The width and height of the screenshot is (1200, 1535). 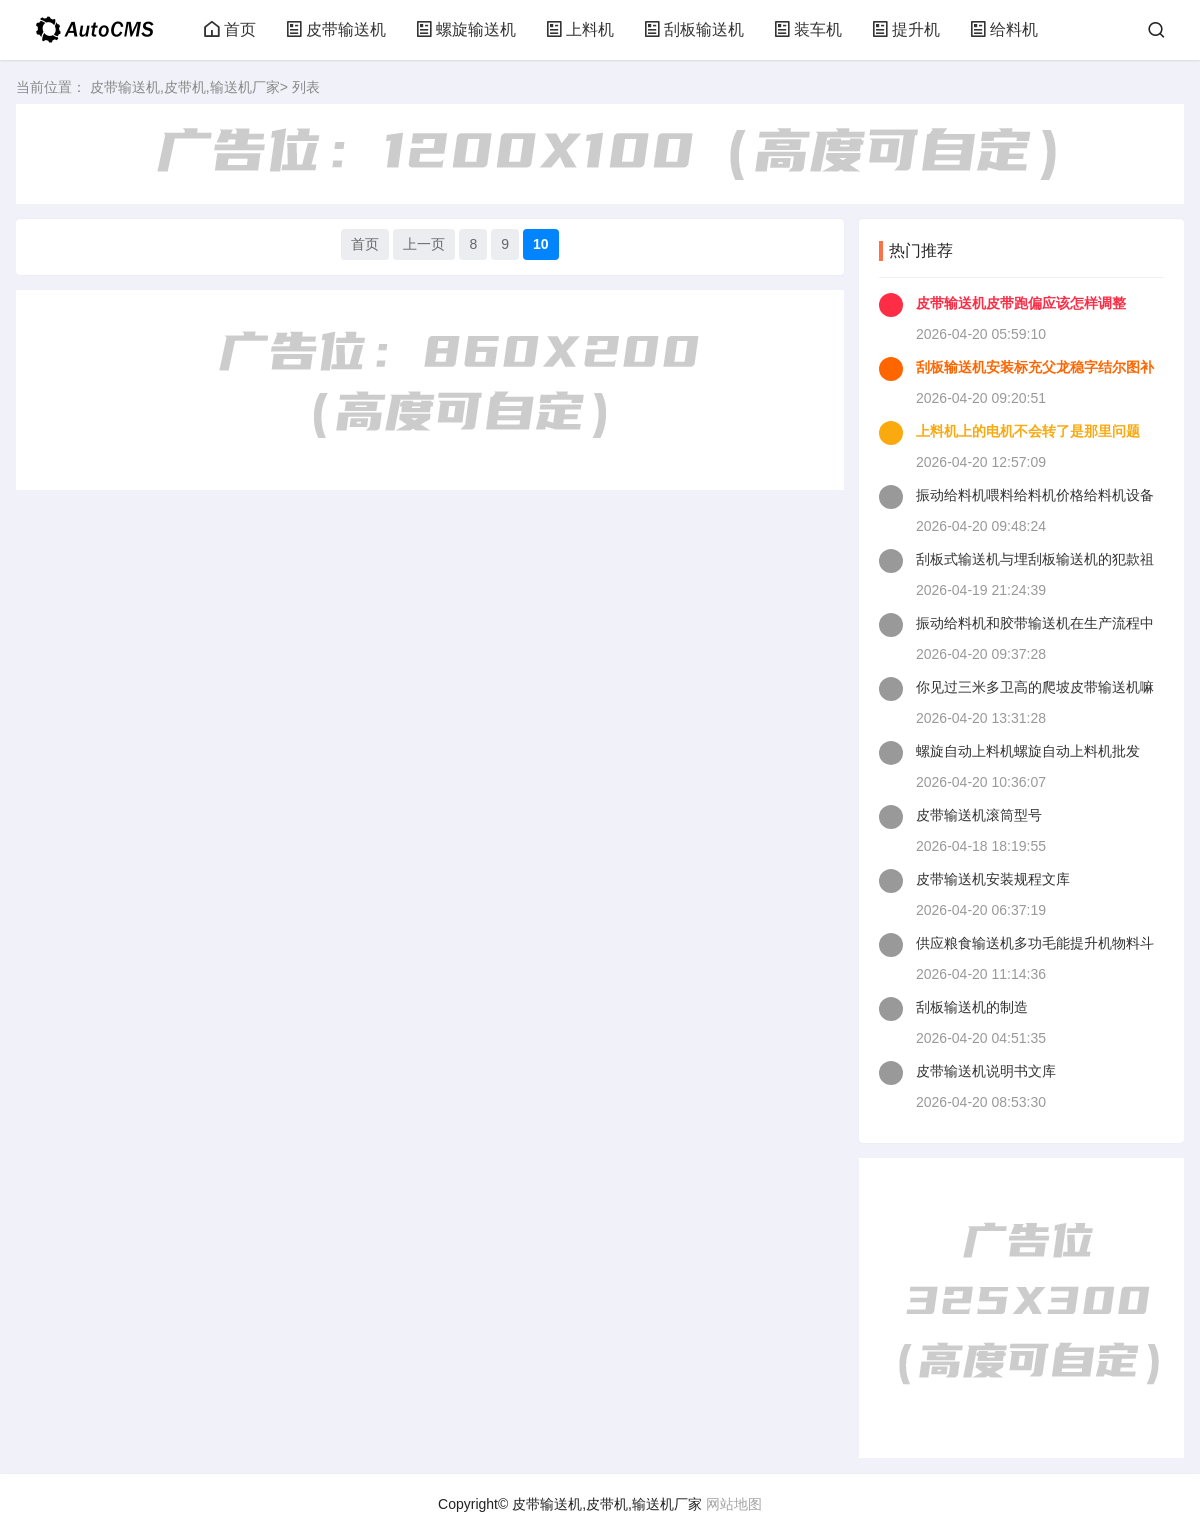 I want to click on 螺旋输送机, so click(x=466, y=29).